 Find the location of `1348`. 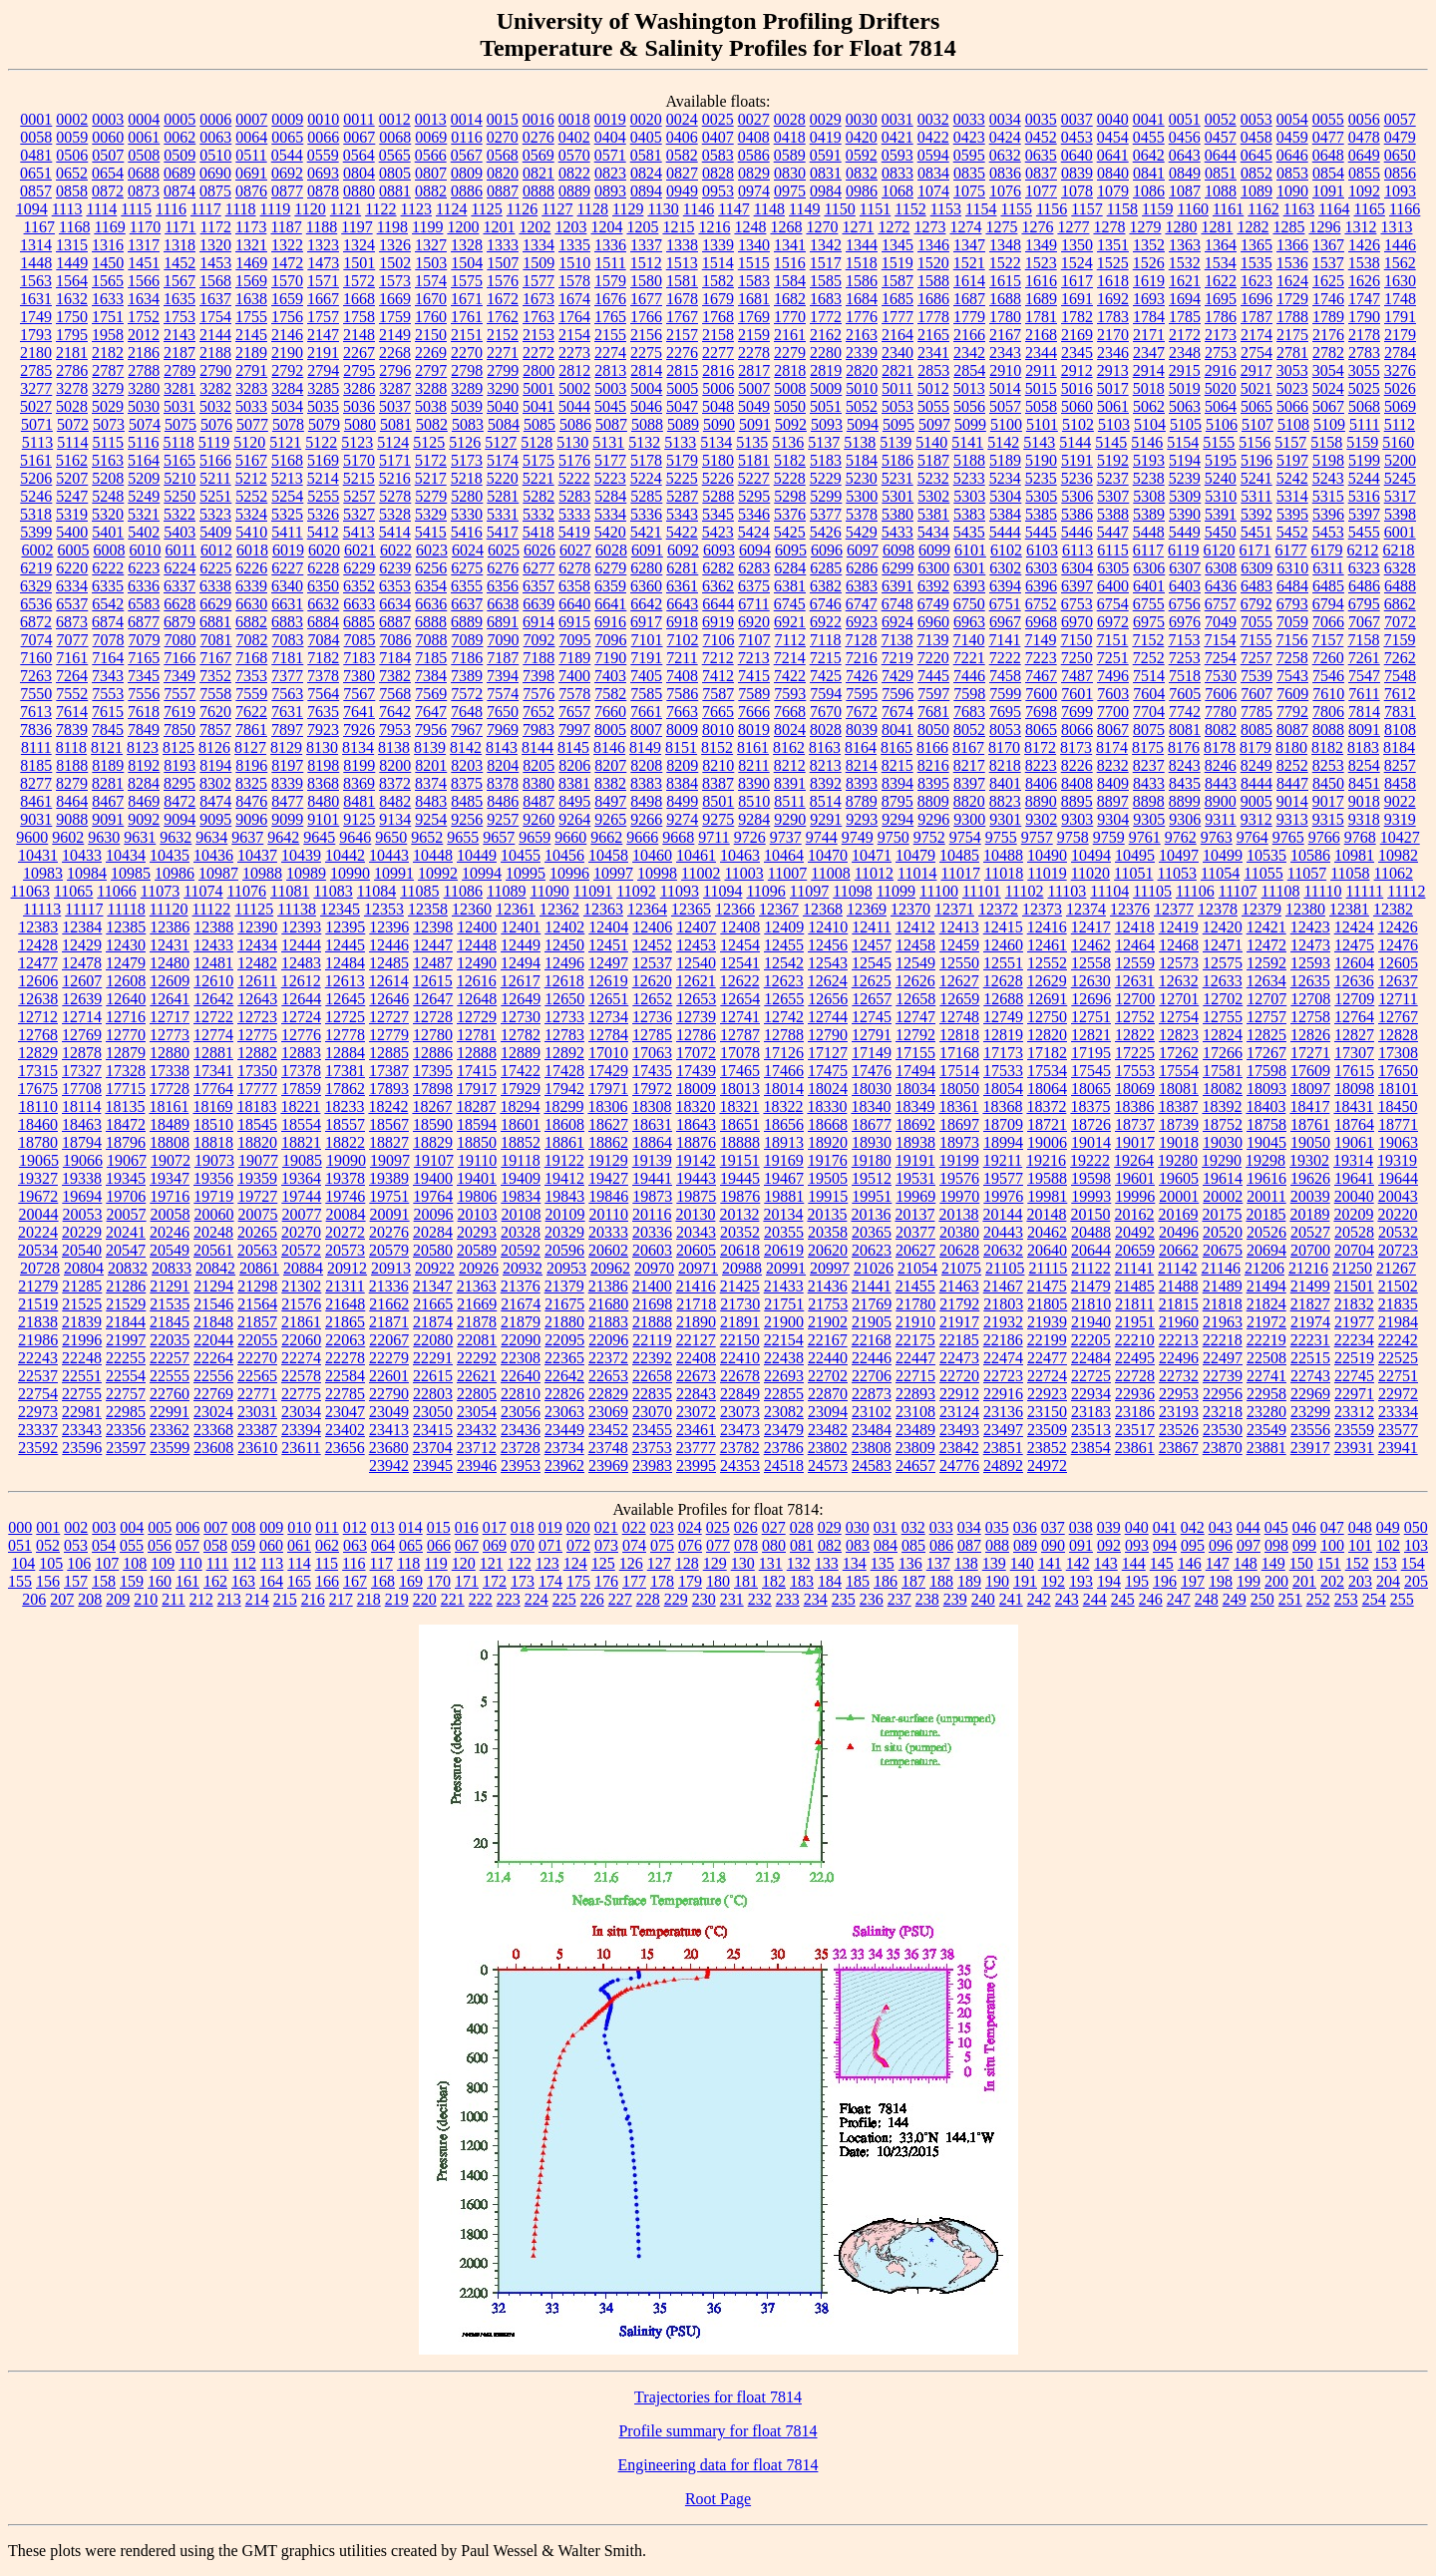

1348 is located at coordinates (1005, 244).